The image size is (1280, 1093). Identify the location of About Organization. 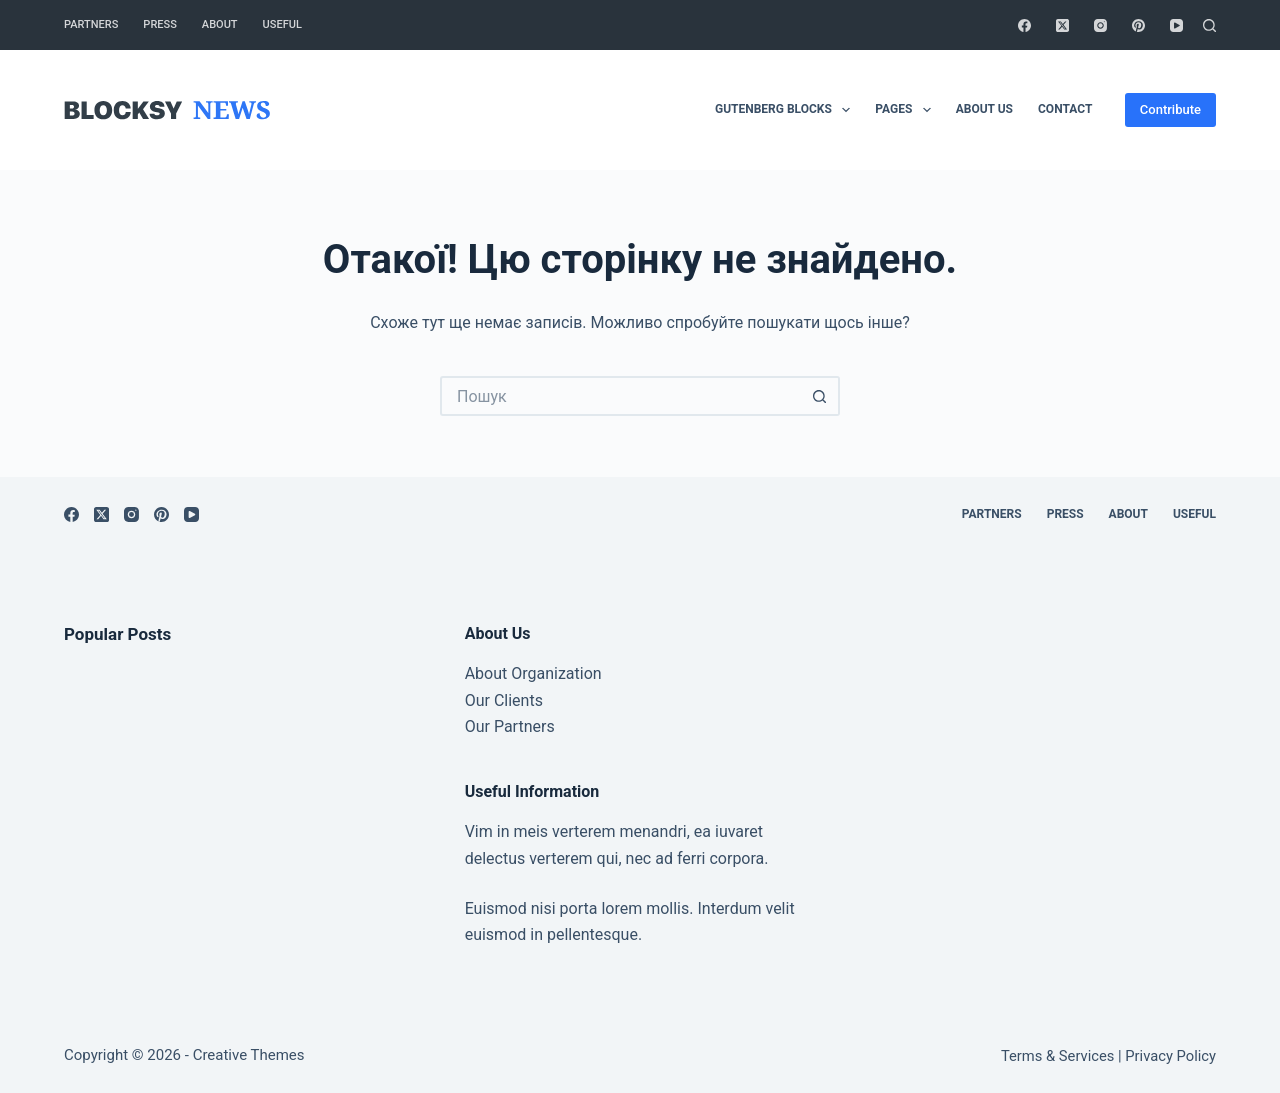
(533, 673).